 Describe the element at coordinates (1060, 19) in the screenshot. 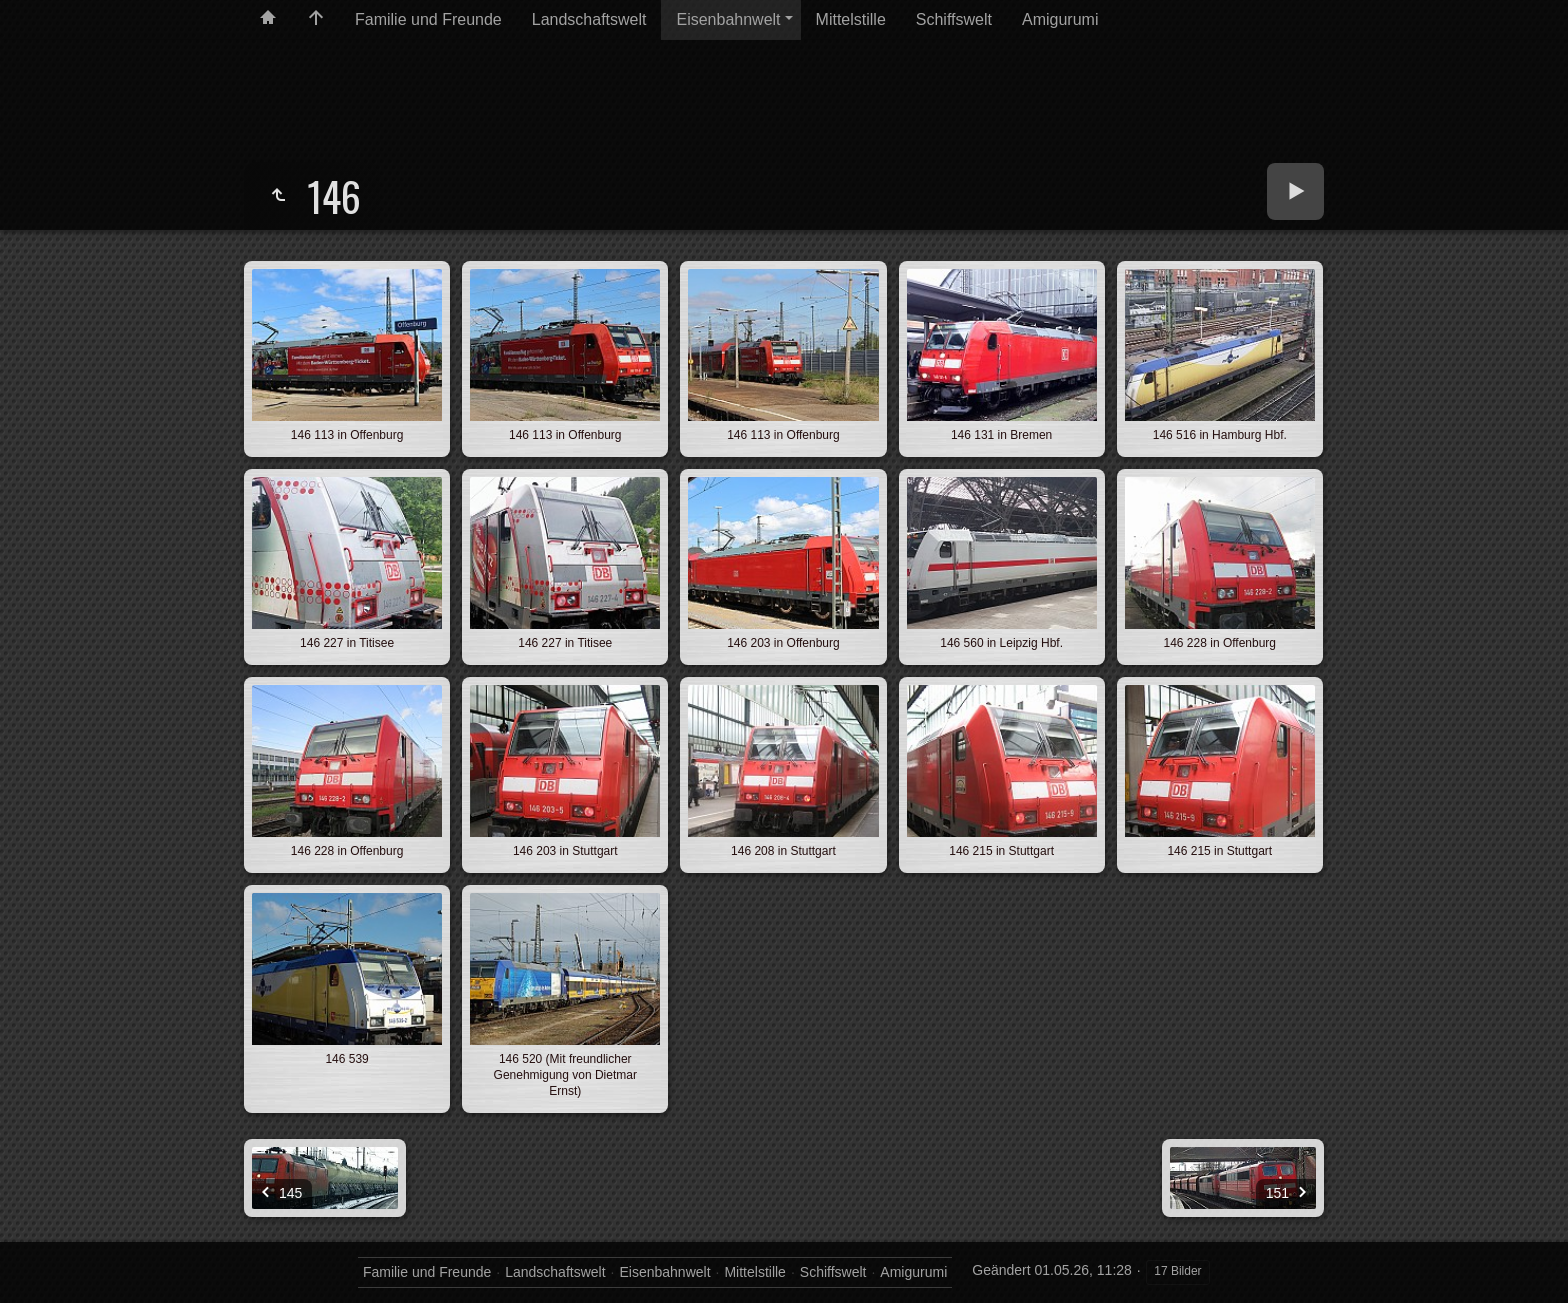

I see `Amigurumi` at that location.